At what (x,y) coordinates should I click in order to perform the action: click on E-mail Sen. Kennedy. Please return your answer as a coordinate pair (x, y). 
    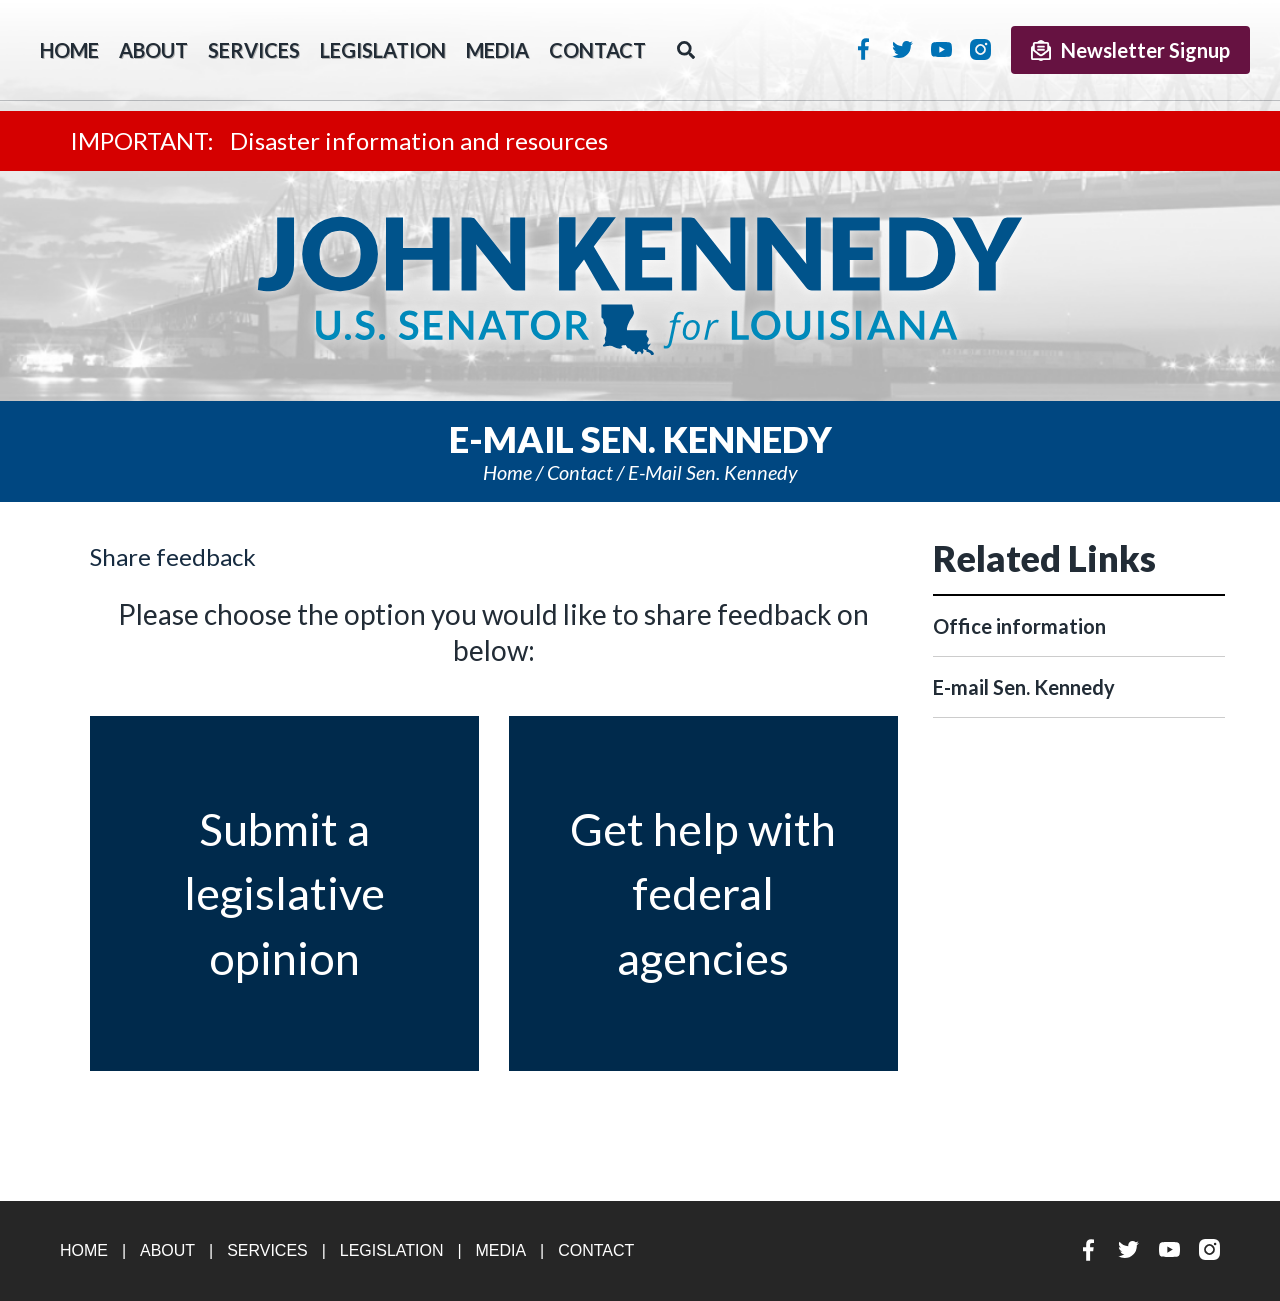
    Looking at the image, I should click on (713, 472).